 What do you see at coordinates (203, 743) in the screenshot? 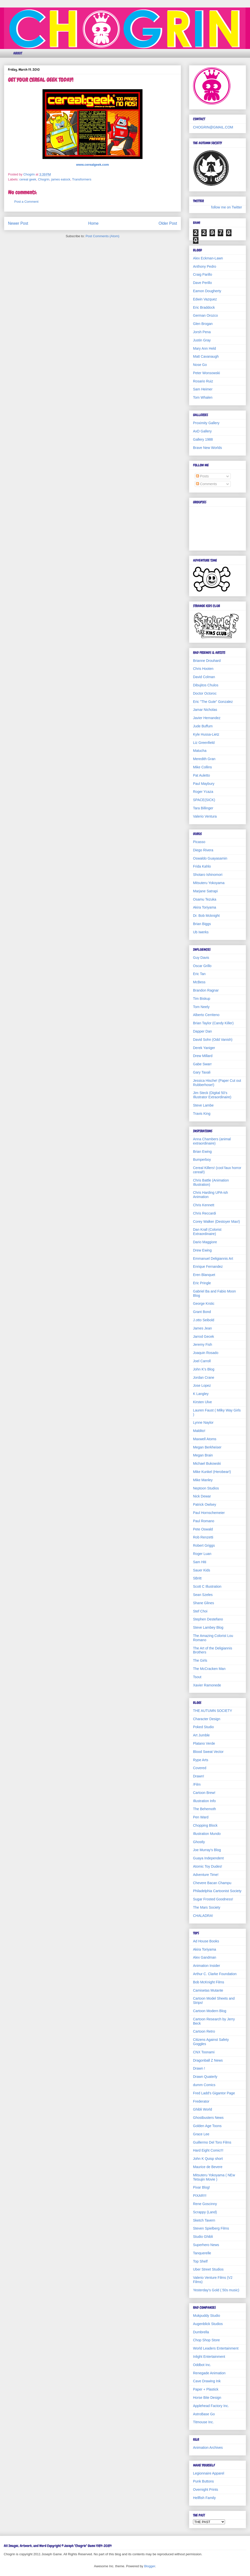
I see `Liz Greenfield` at bounding box center [203, 743].